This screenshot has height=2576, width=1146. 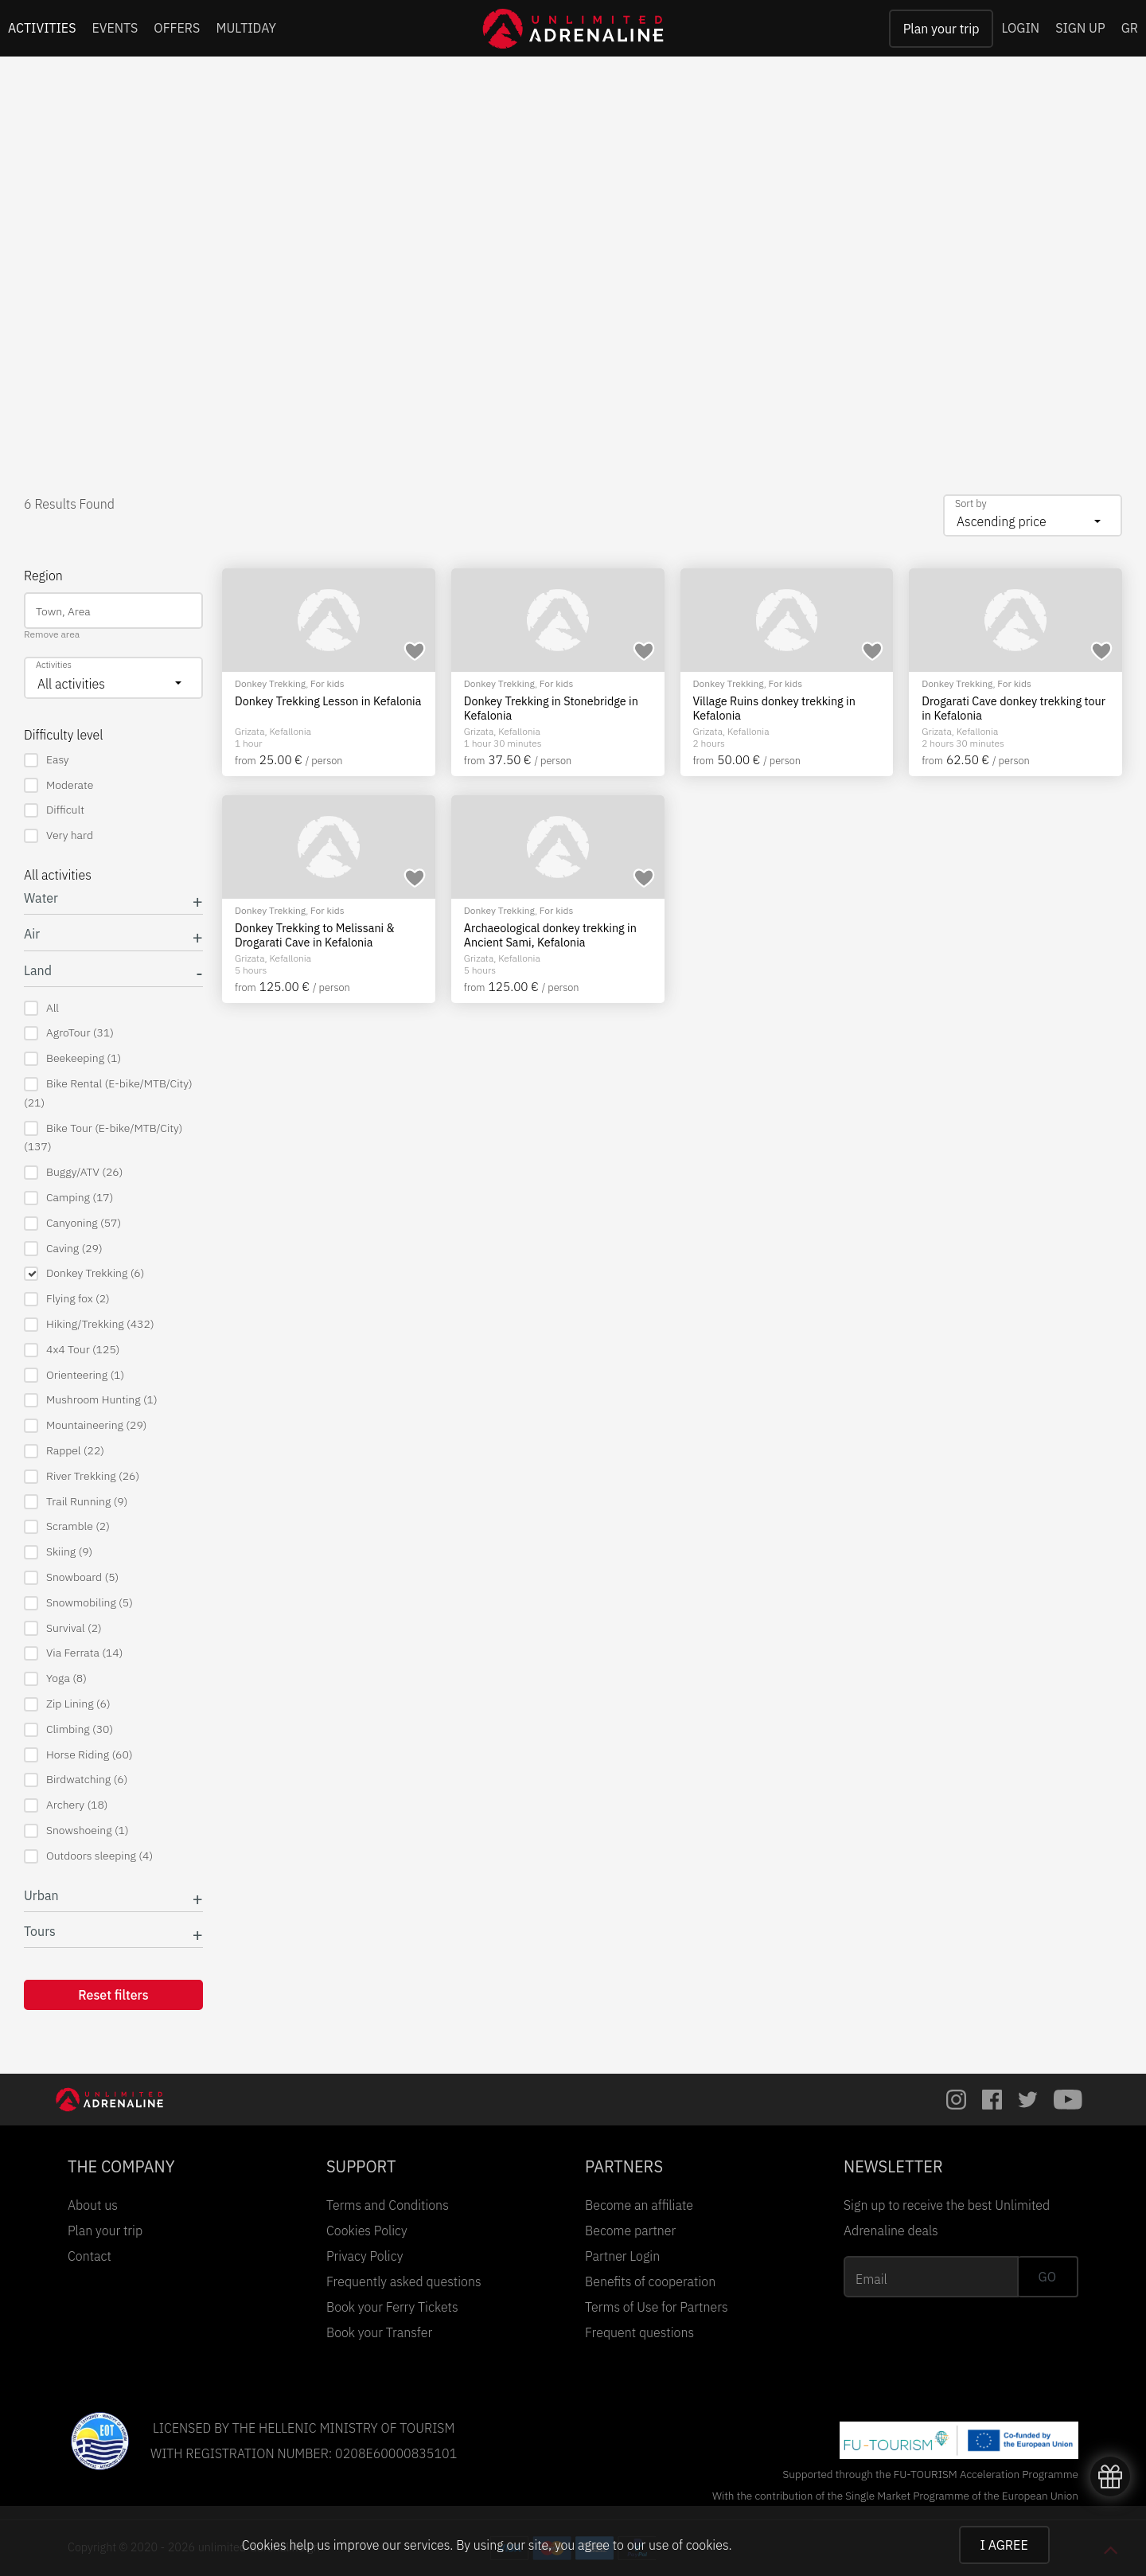 What do you see at coordinates (656, 2307) in the screenshot?
I see `Terms of Use for Partners` at bounding box center [656, 2307].